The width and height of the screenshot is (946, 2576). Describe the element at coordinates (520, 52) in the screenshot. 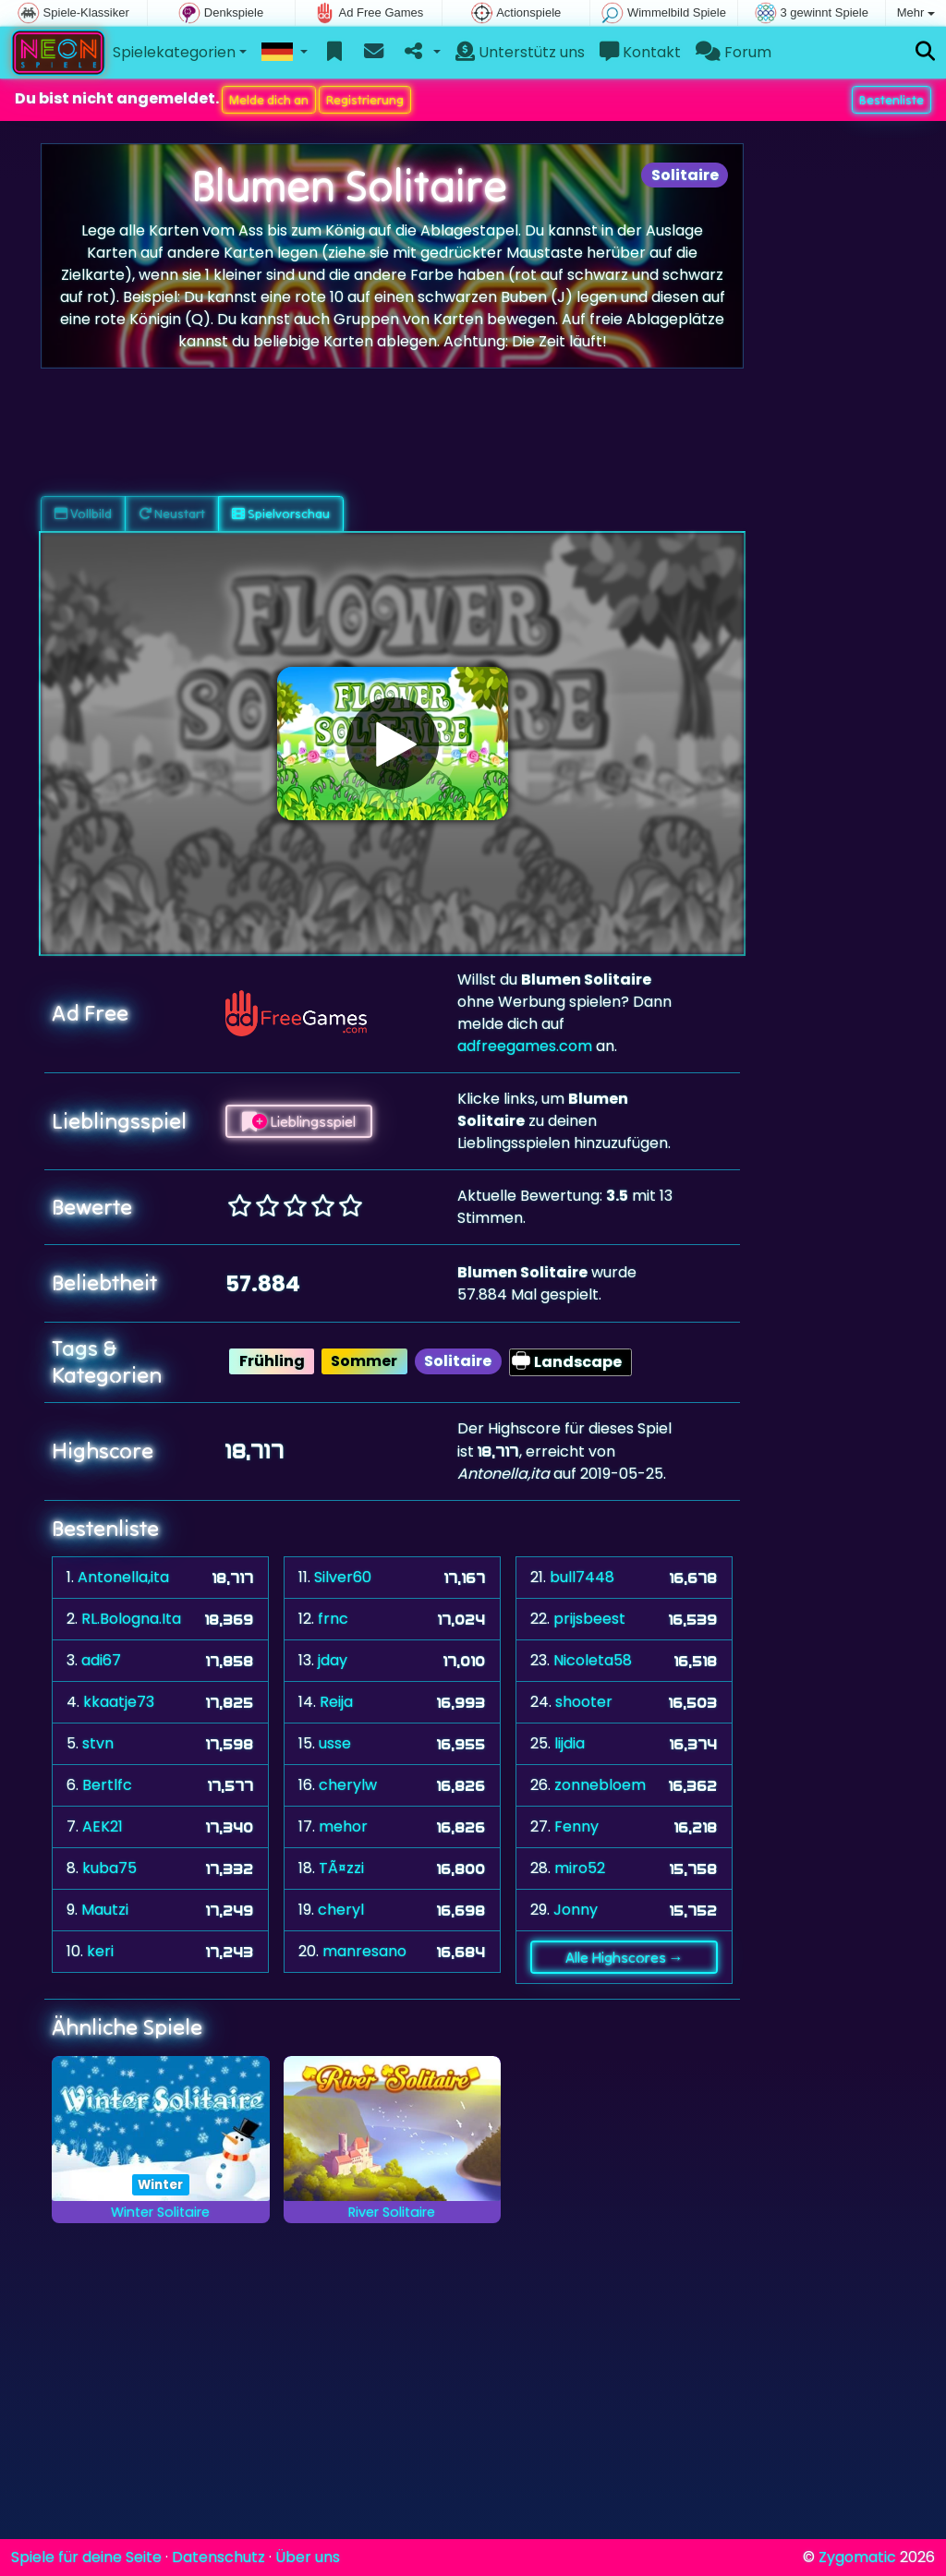

I see `Unterstütz uns` at that location.